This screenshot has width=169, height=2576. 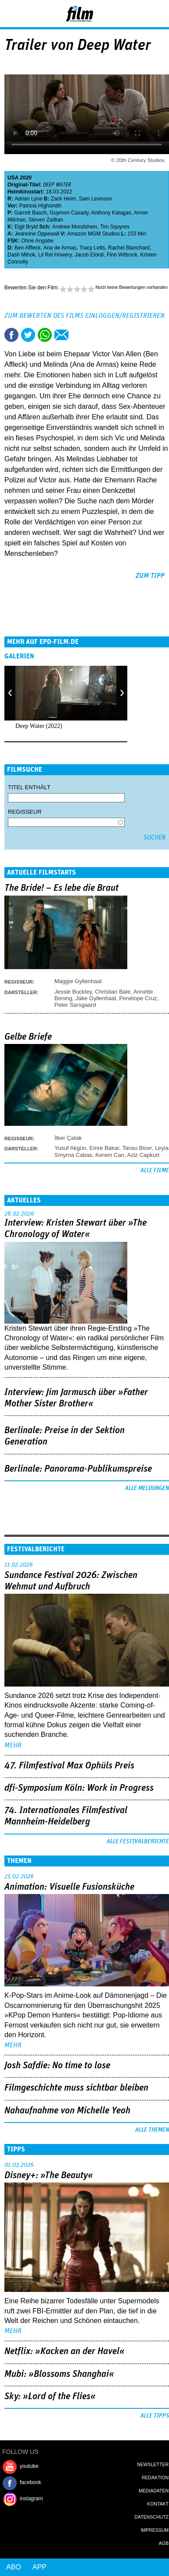 I want to click on Mediadaten, so click(x=154, y=2490).